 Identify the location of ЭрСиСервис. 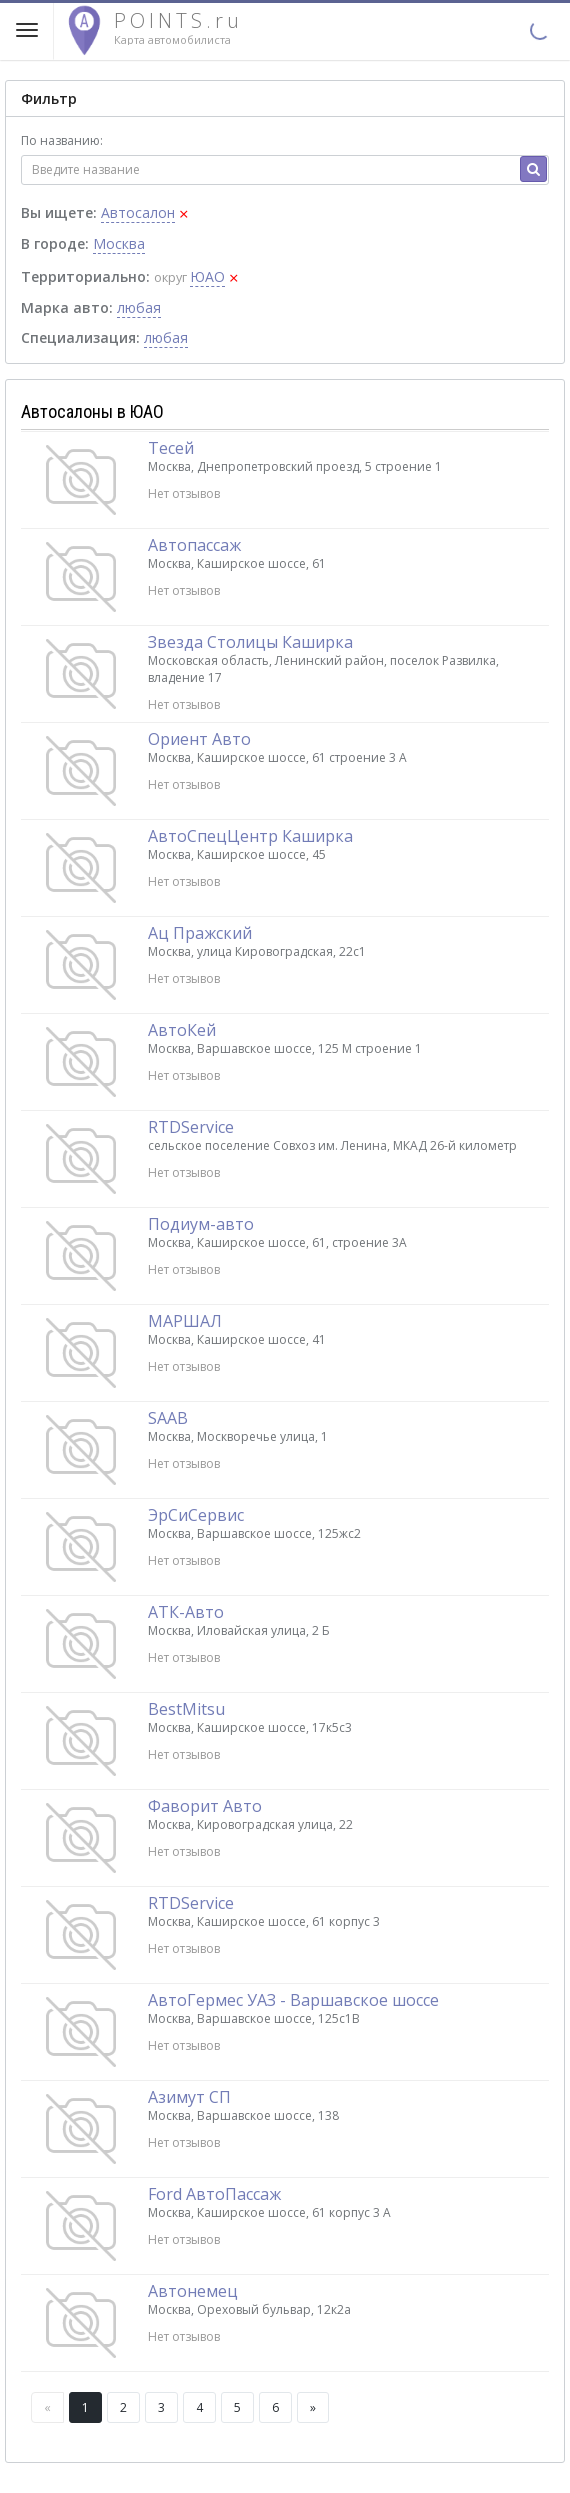
(196, 1515).